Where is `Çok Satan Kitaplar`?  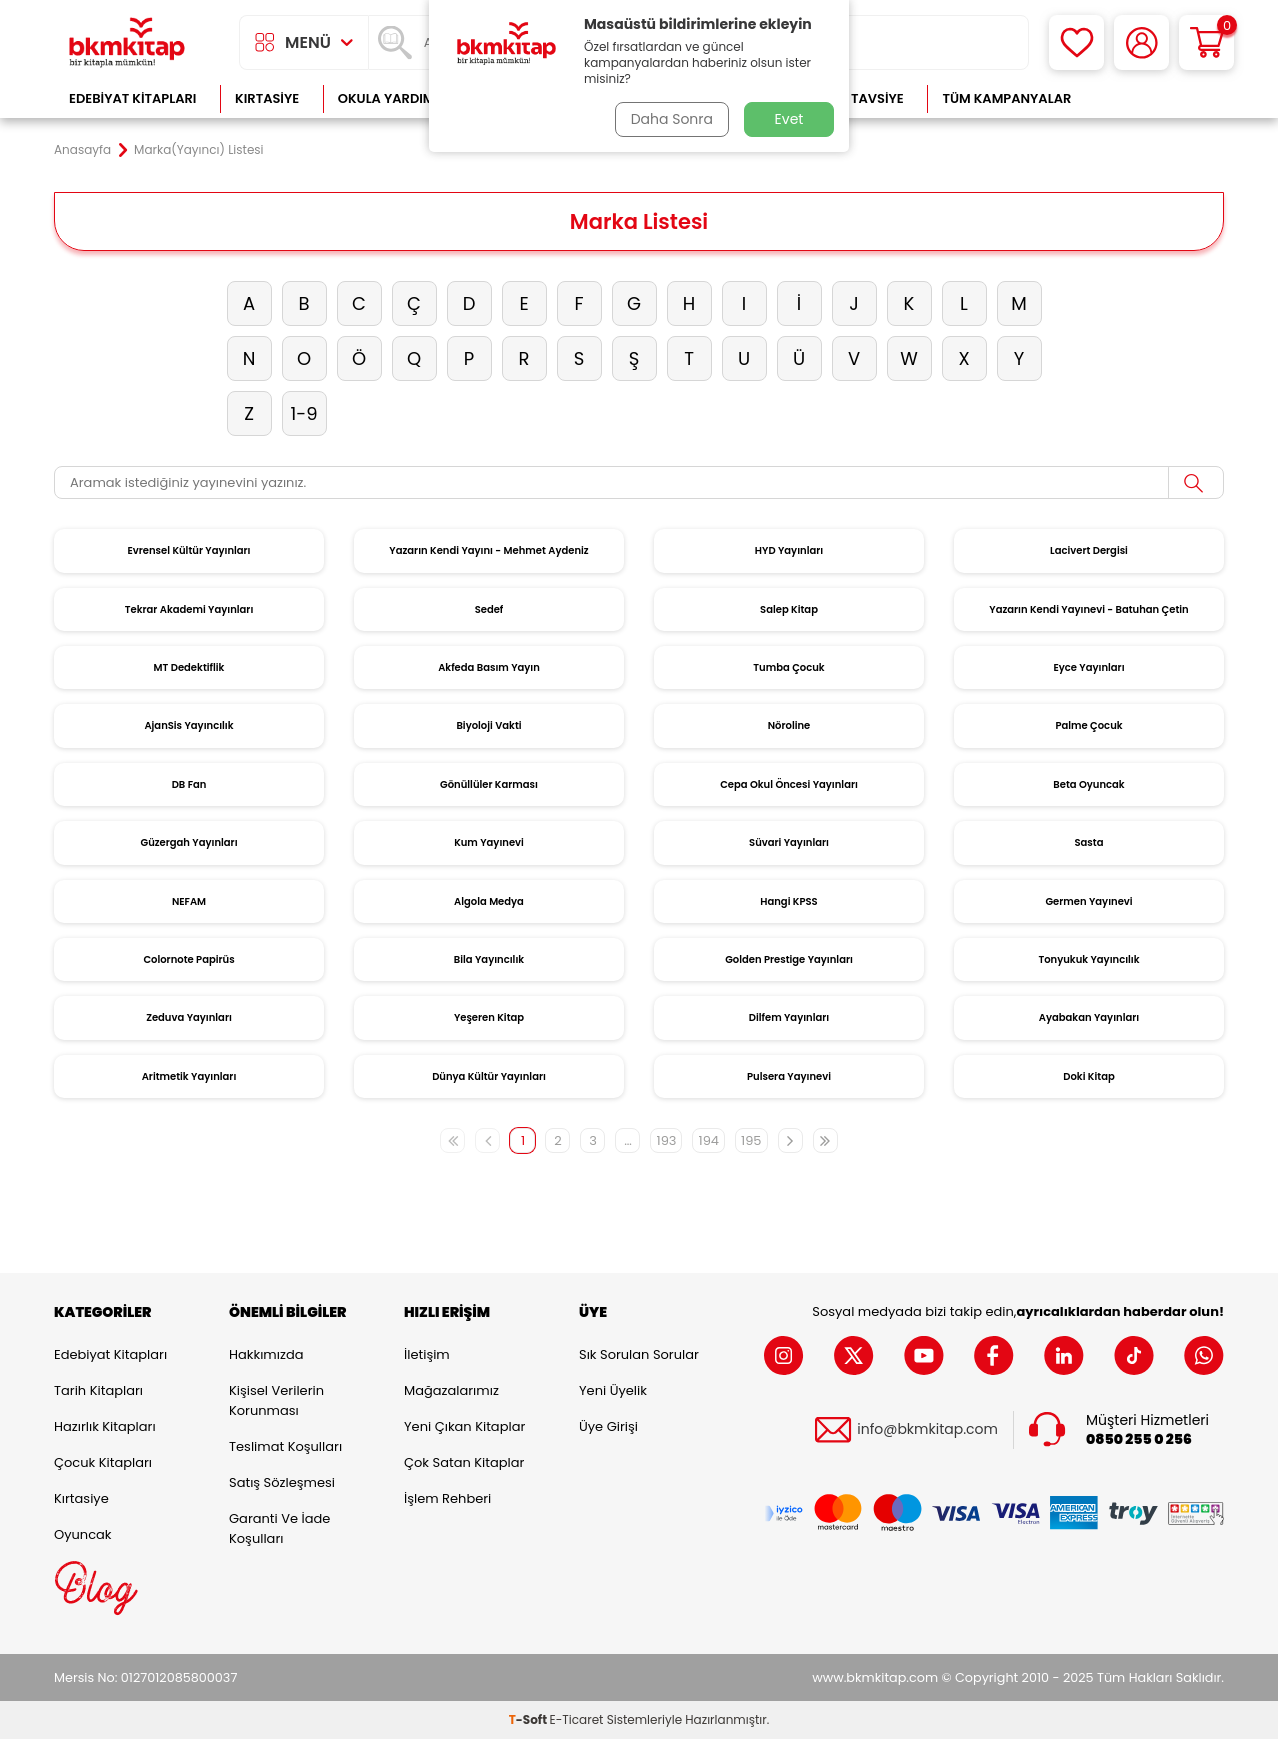 Çok Satan Kitaplar is located at coordinates (464, 1462).